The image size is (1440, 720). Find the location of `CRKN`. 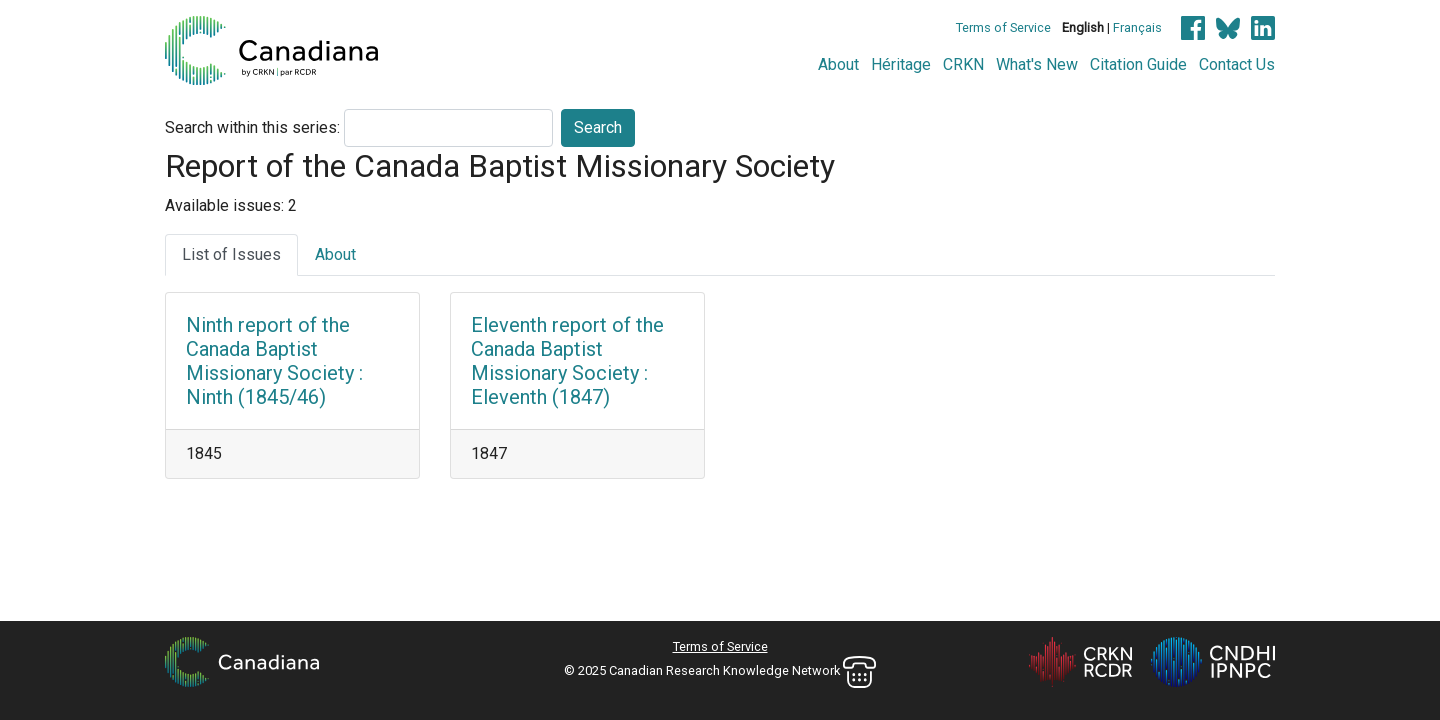

CRKN is located at coordinates (963, 64).